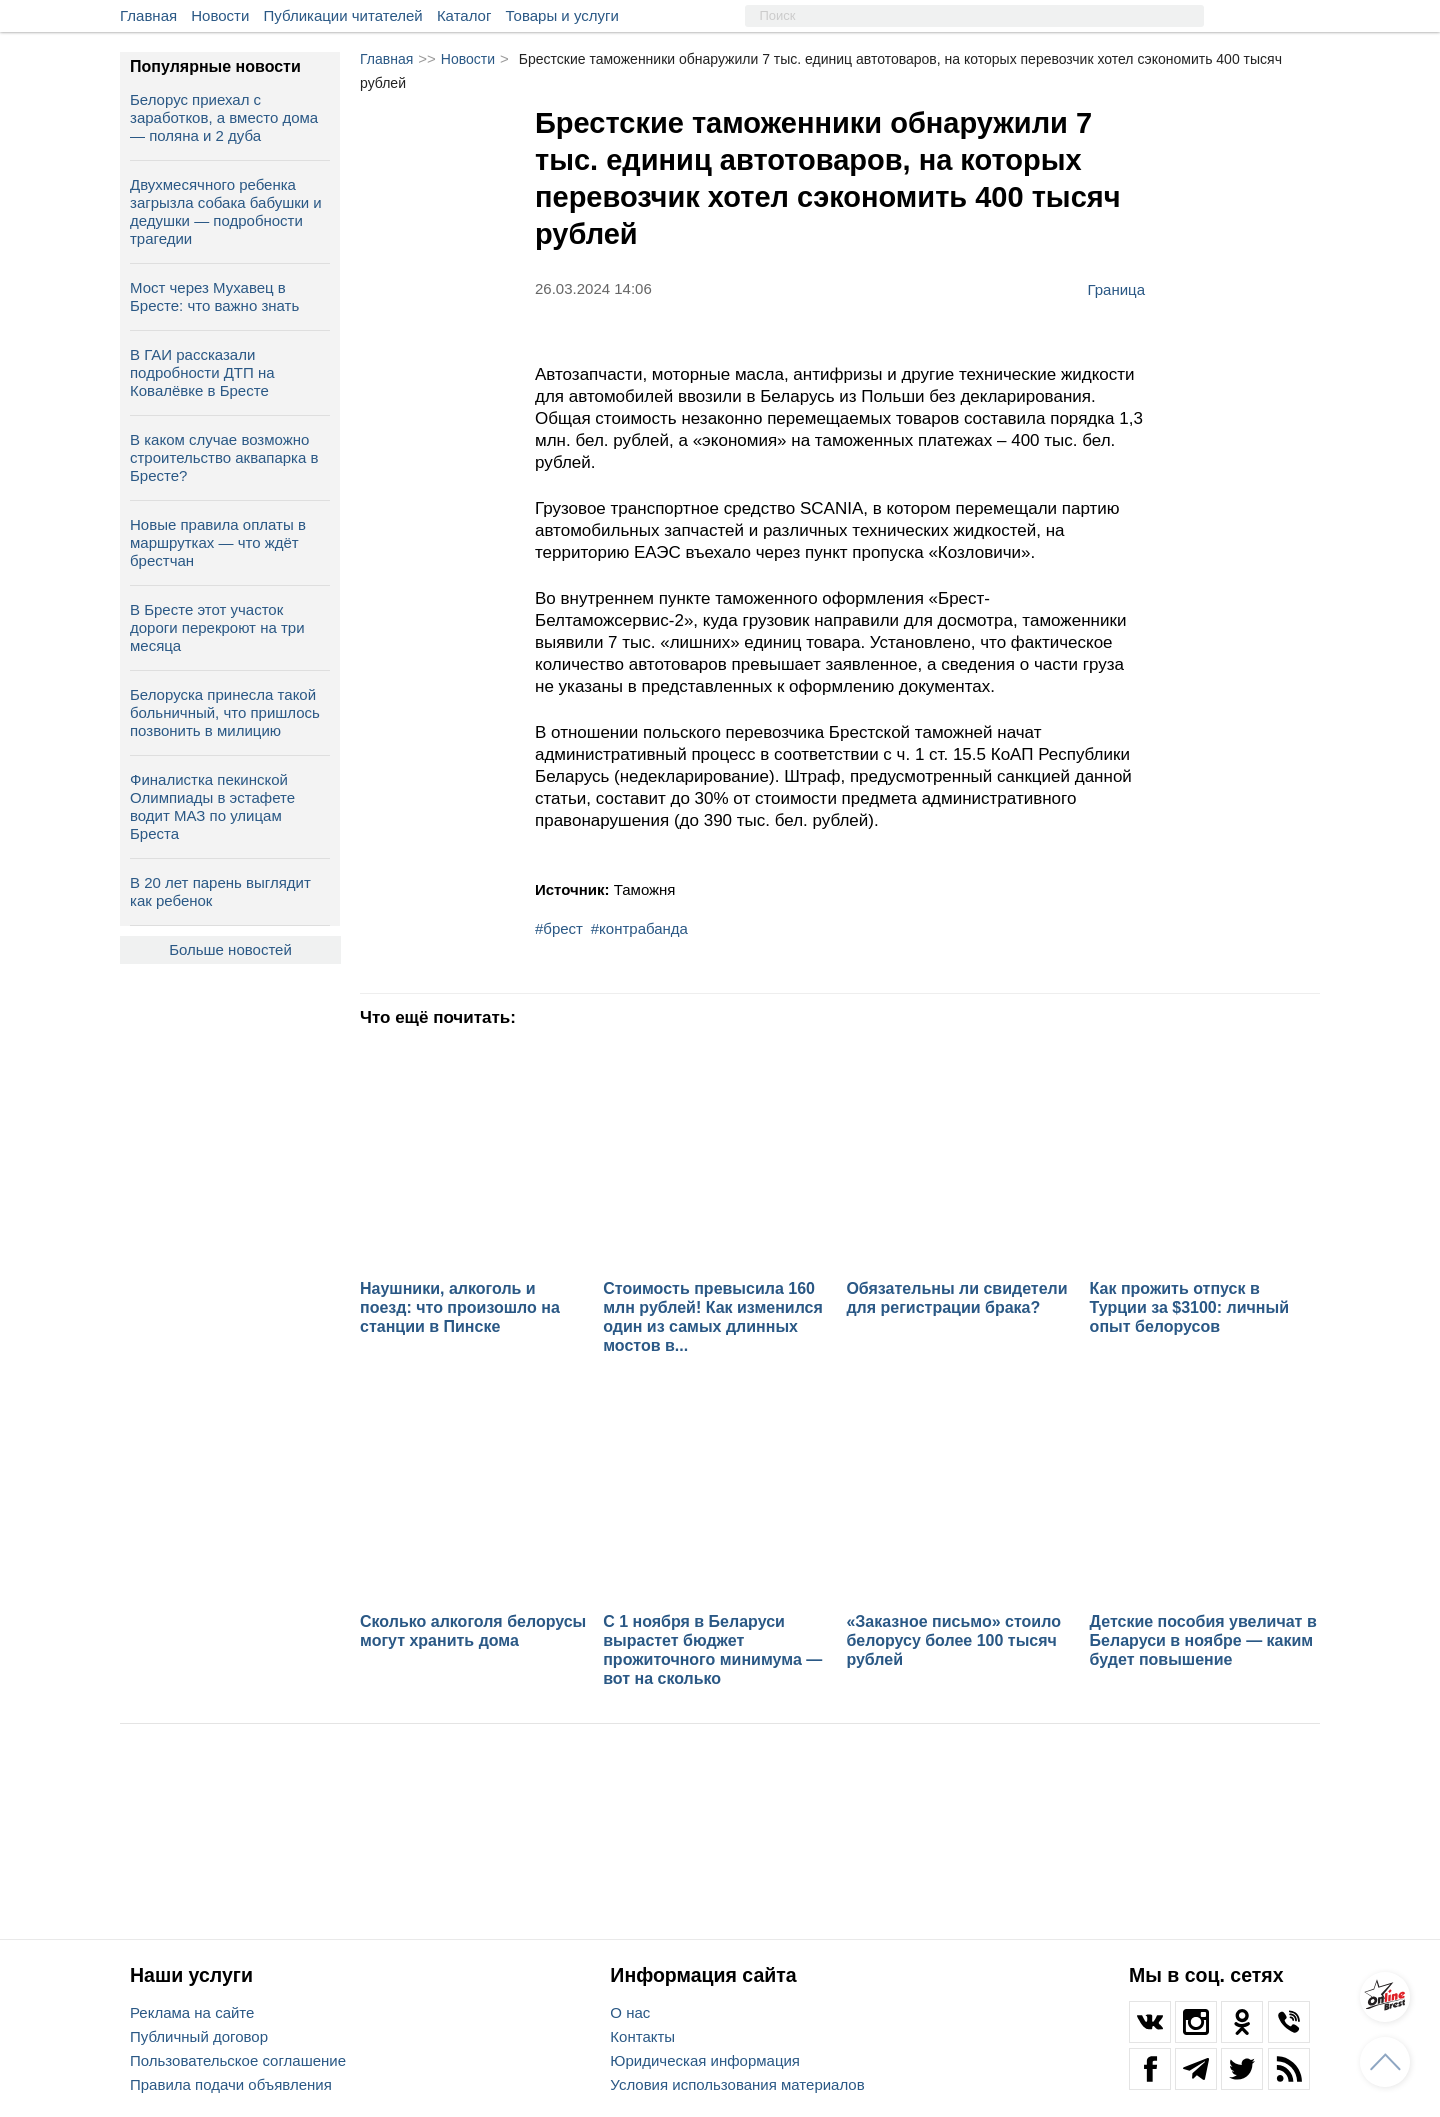 This screenshot has height=2117, width=1440. What do you see at coordinates (192, 2012) in the screenshot?
I see `Реклама на сайте` at bounding box center [192, 2012].